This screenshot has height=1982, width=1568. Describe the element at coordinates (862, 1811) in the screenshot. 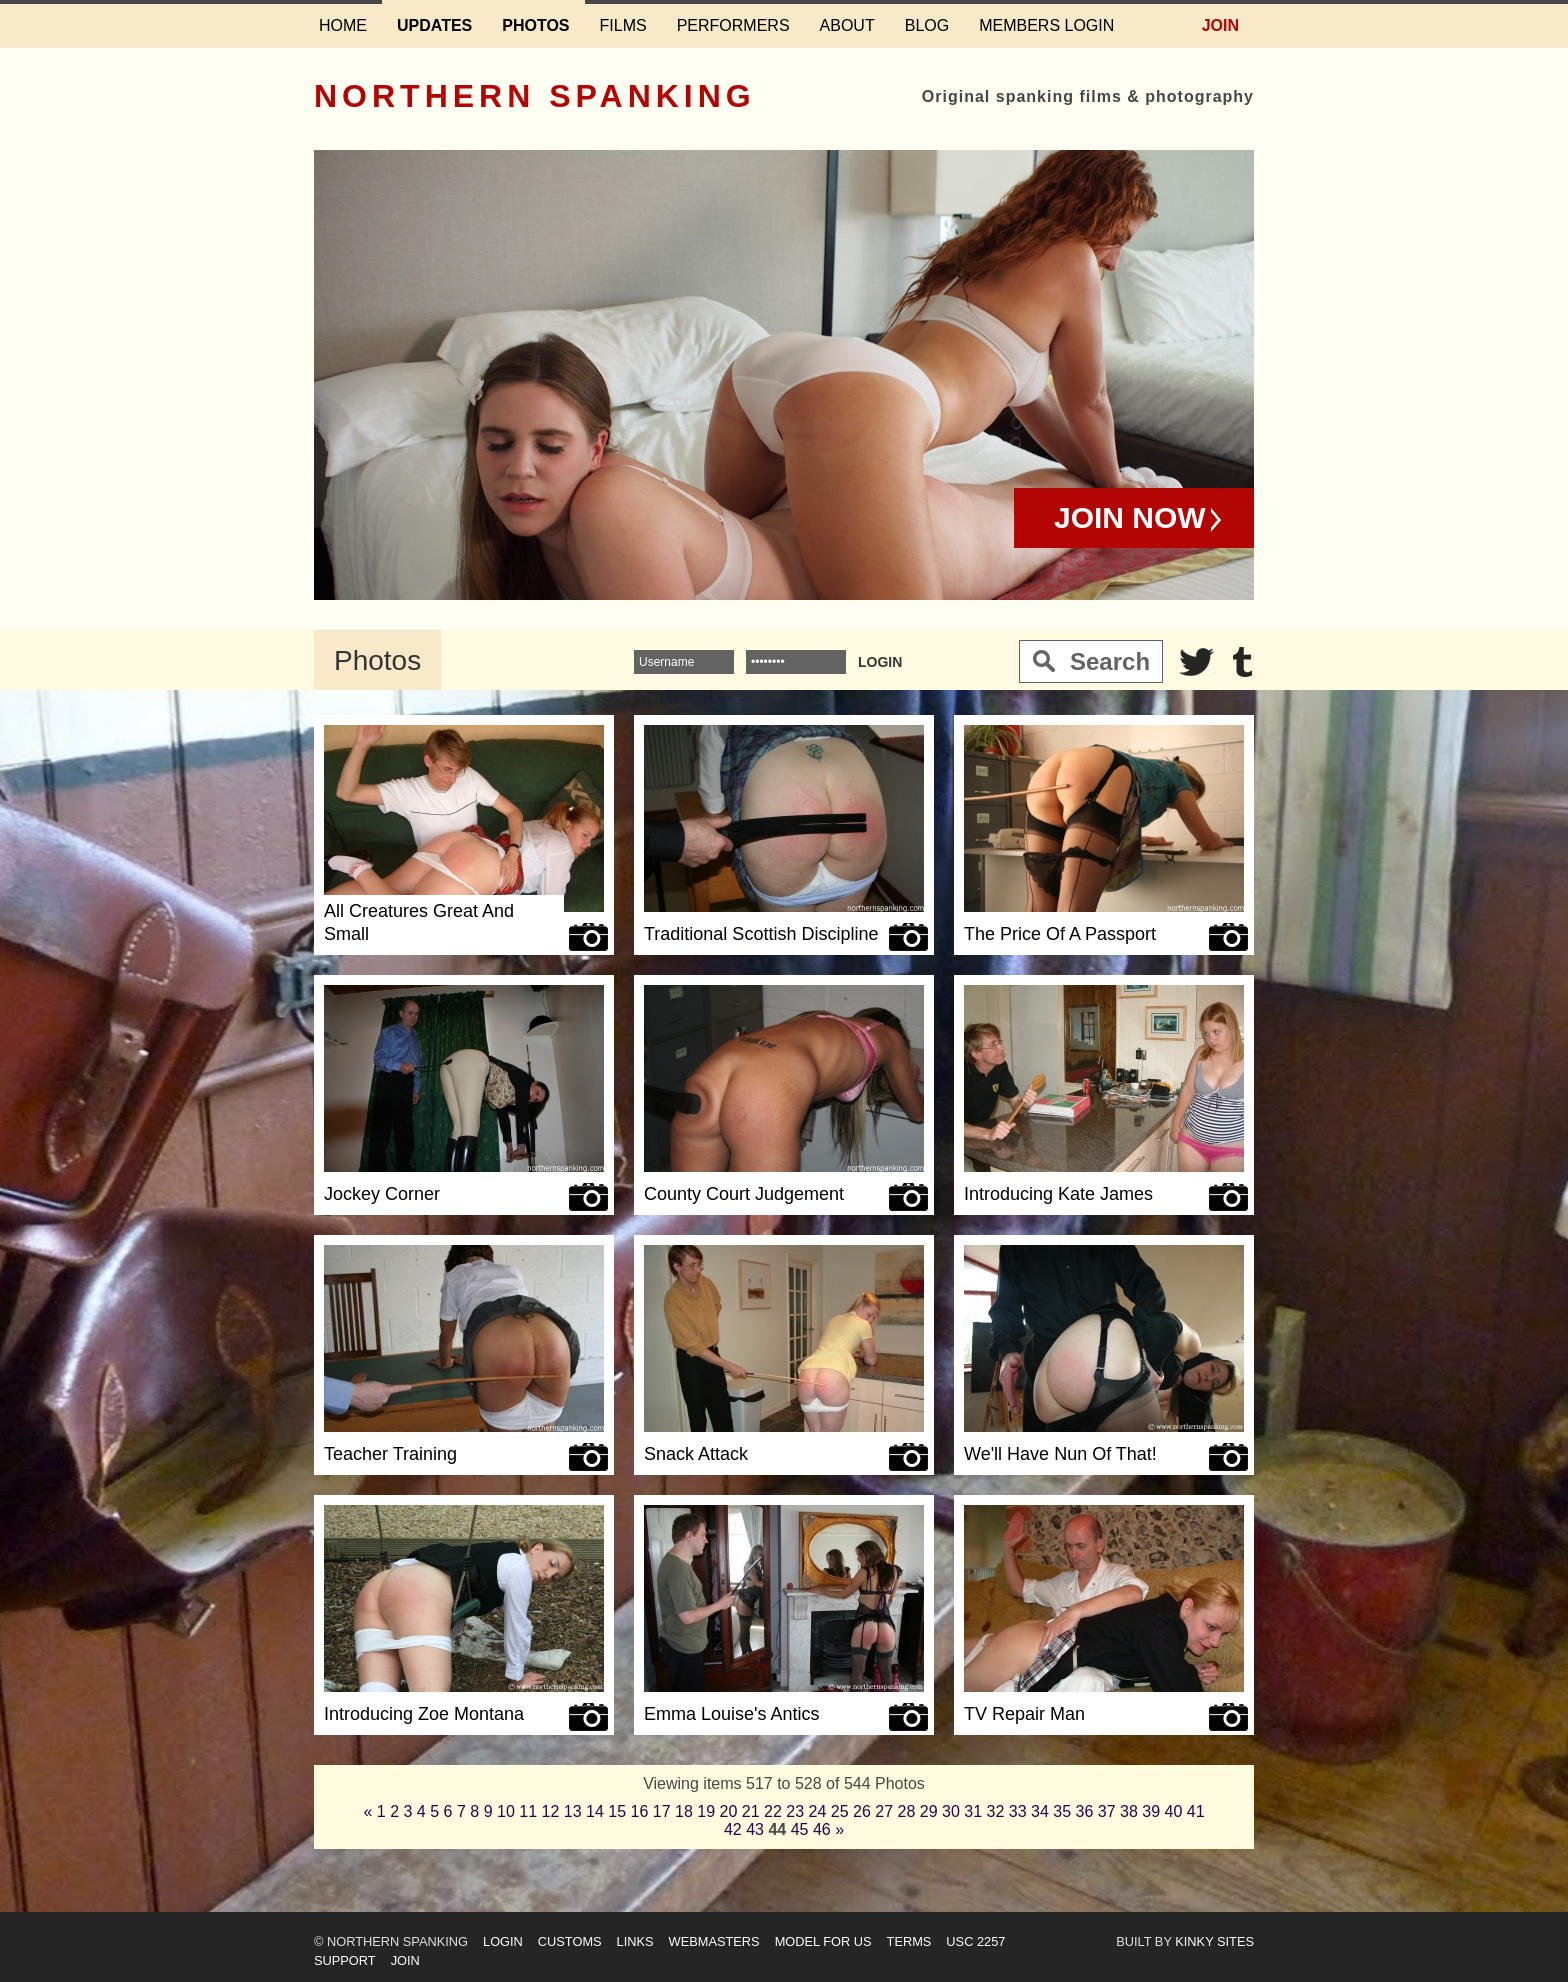

I see `26` at that location.